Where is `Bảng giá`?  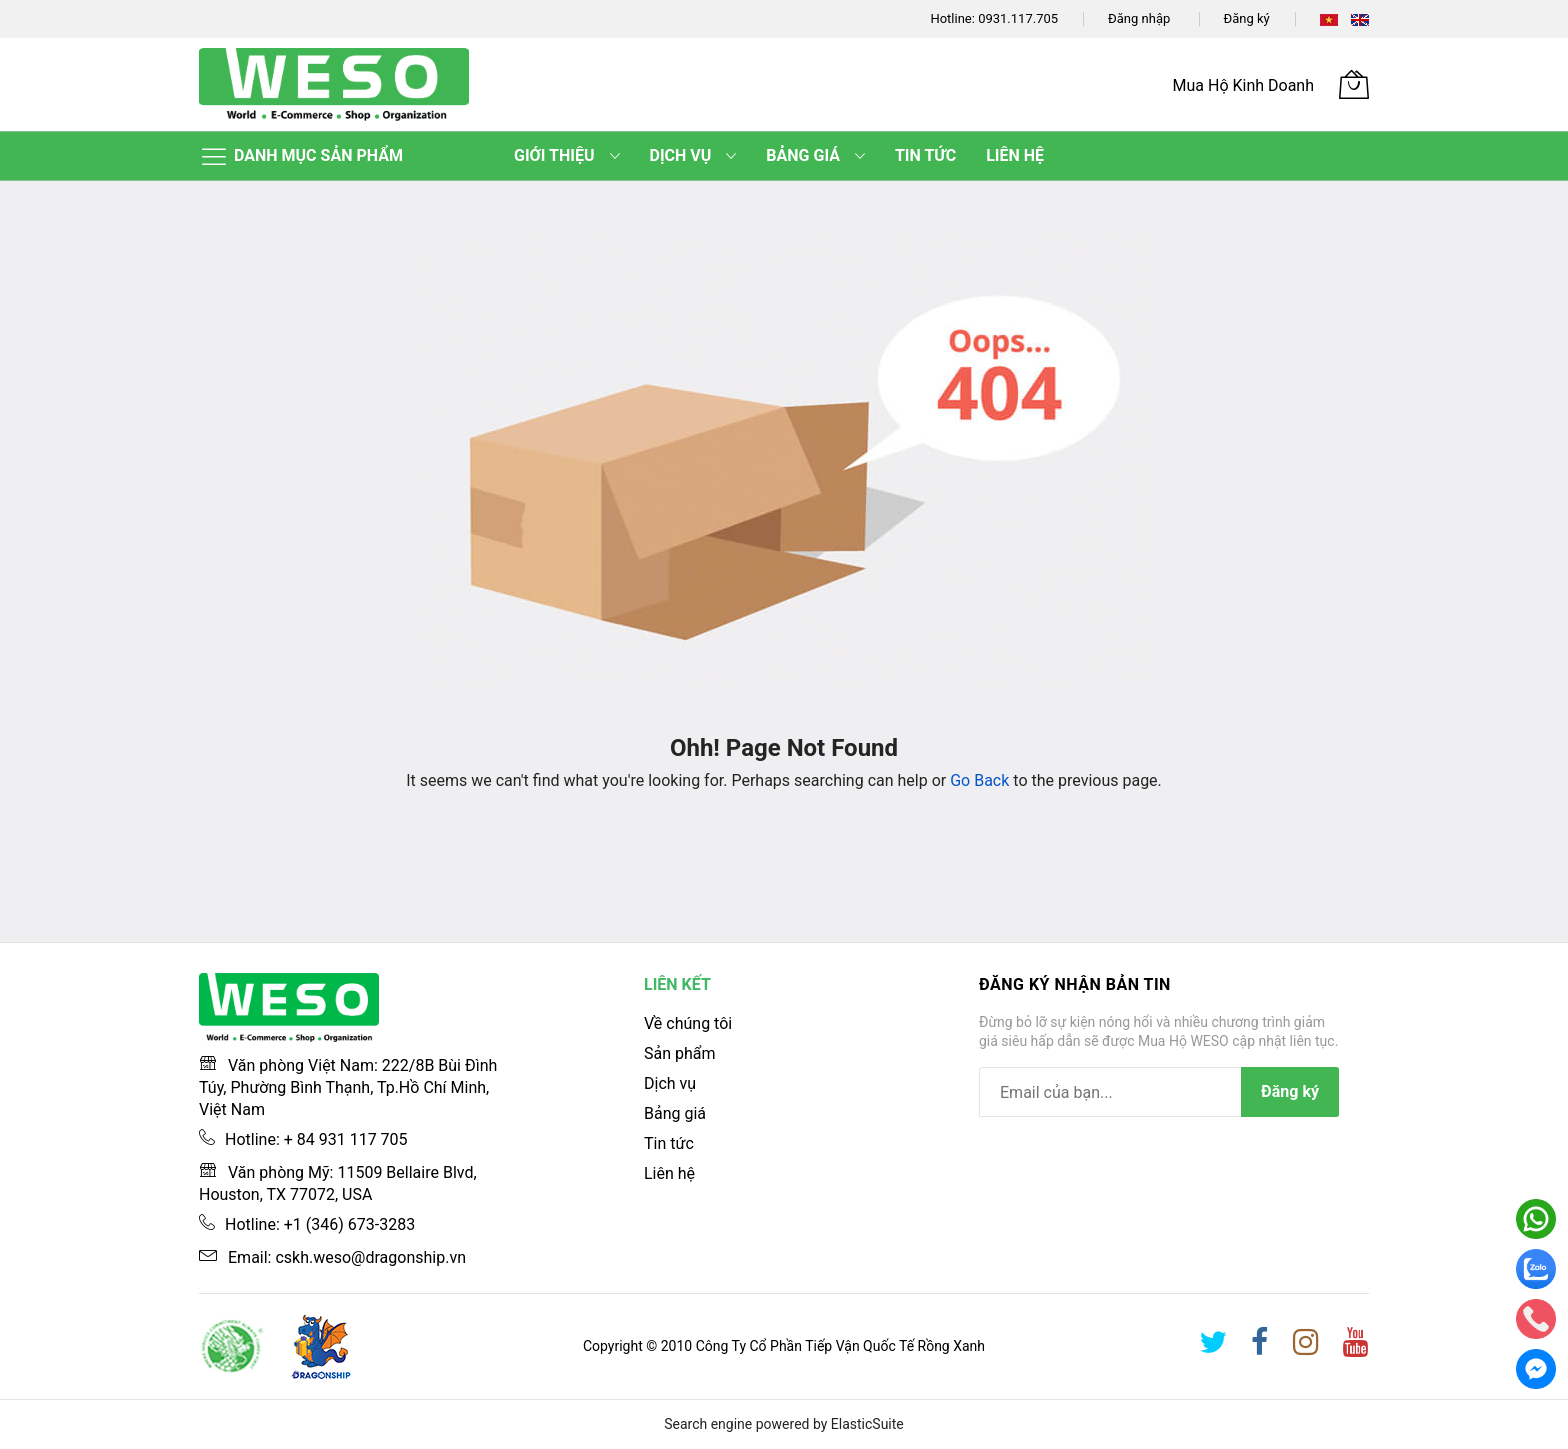
Bảng giá is located at coordinates (675, 1113).